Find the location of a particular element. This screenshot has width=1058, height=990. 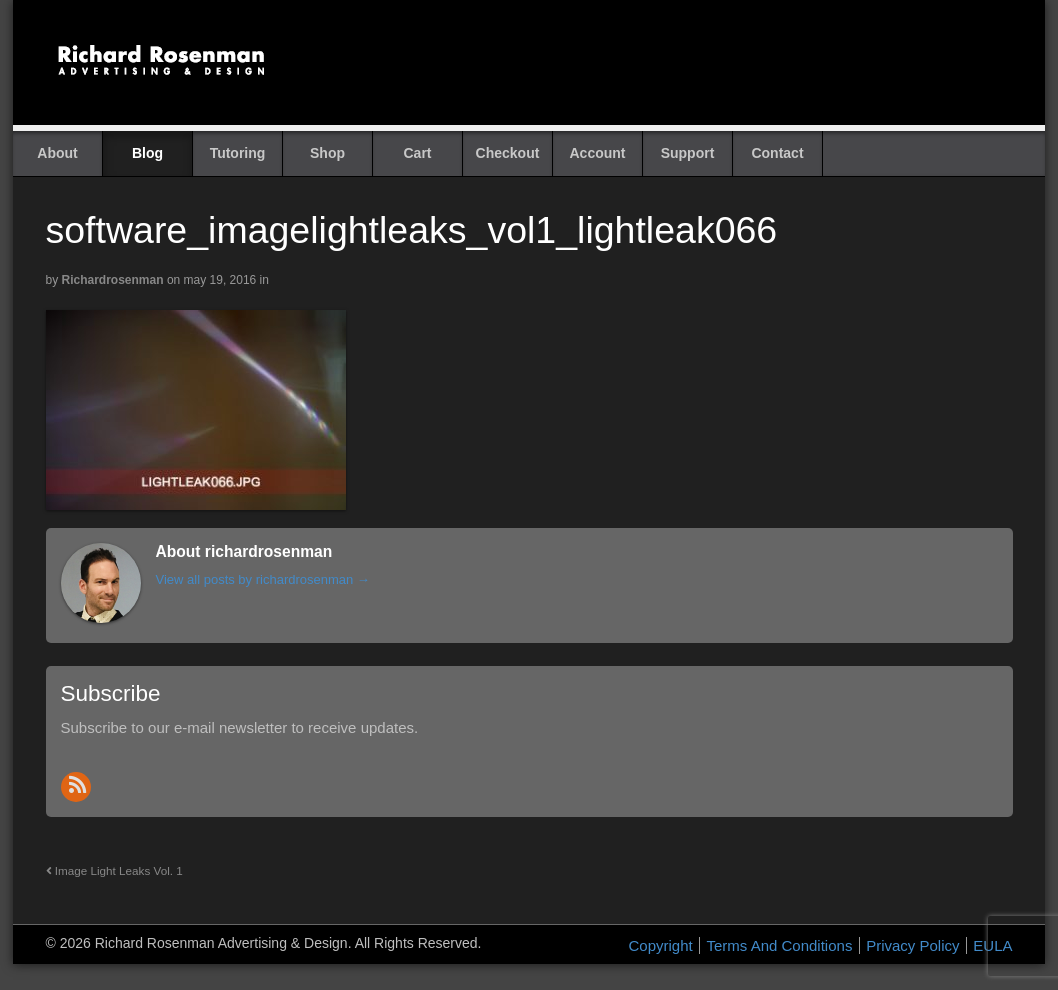

Account is located at coordinates (598, 153).